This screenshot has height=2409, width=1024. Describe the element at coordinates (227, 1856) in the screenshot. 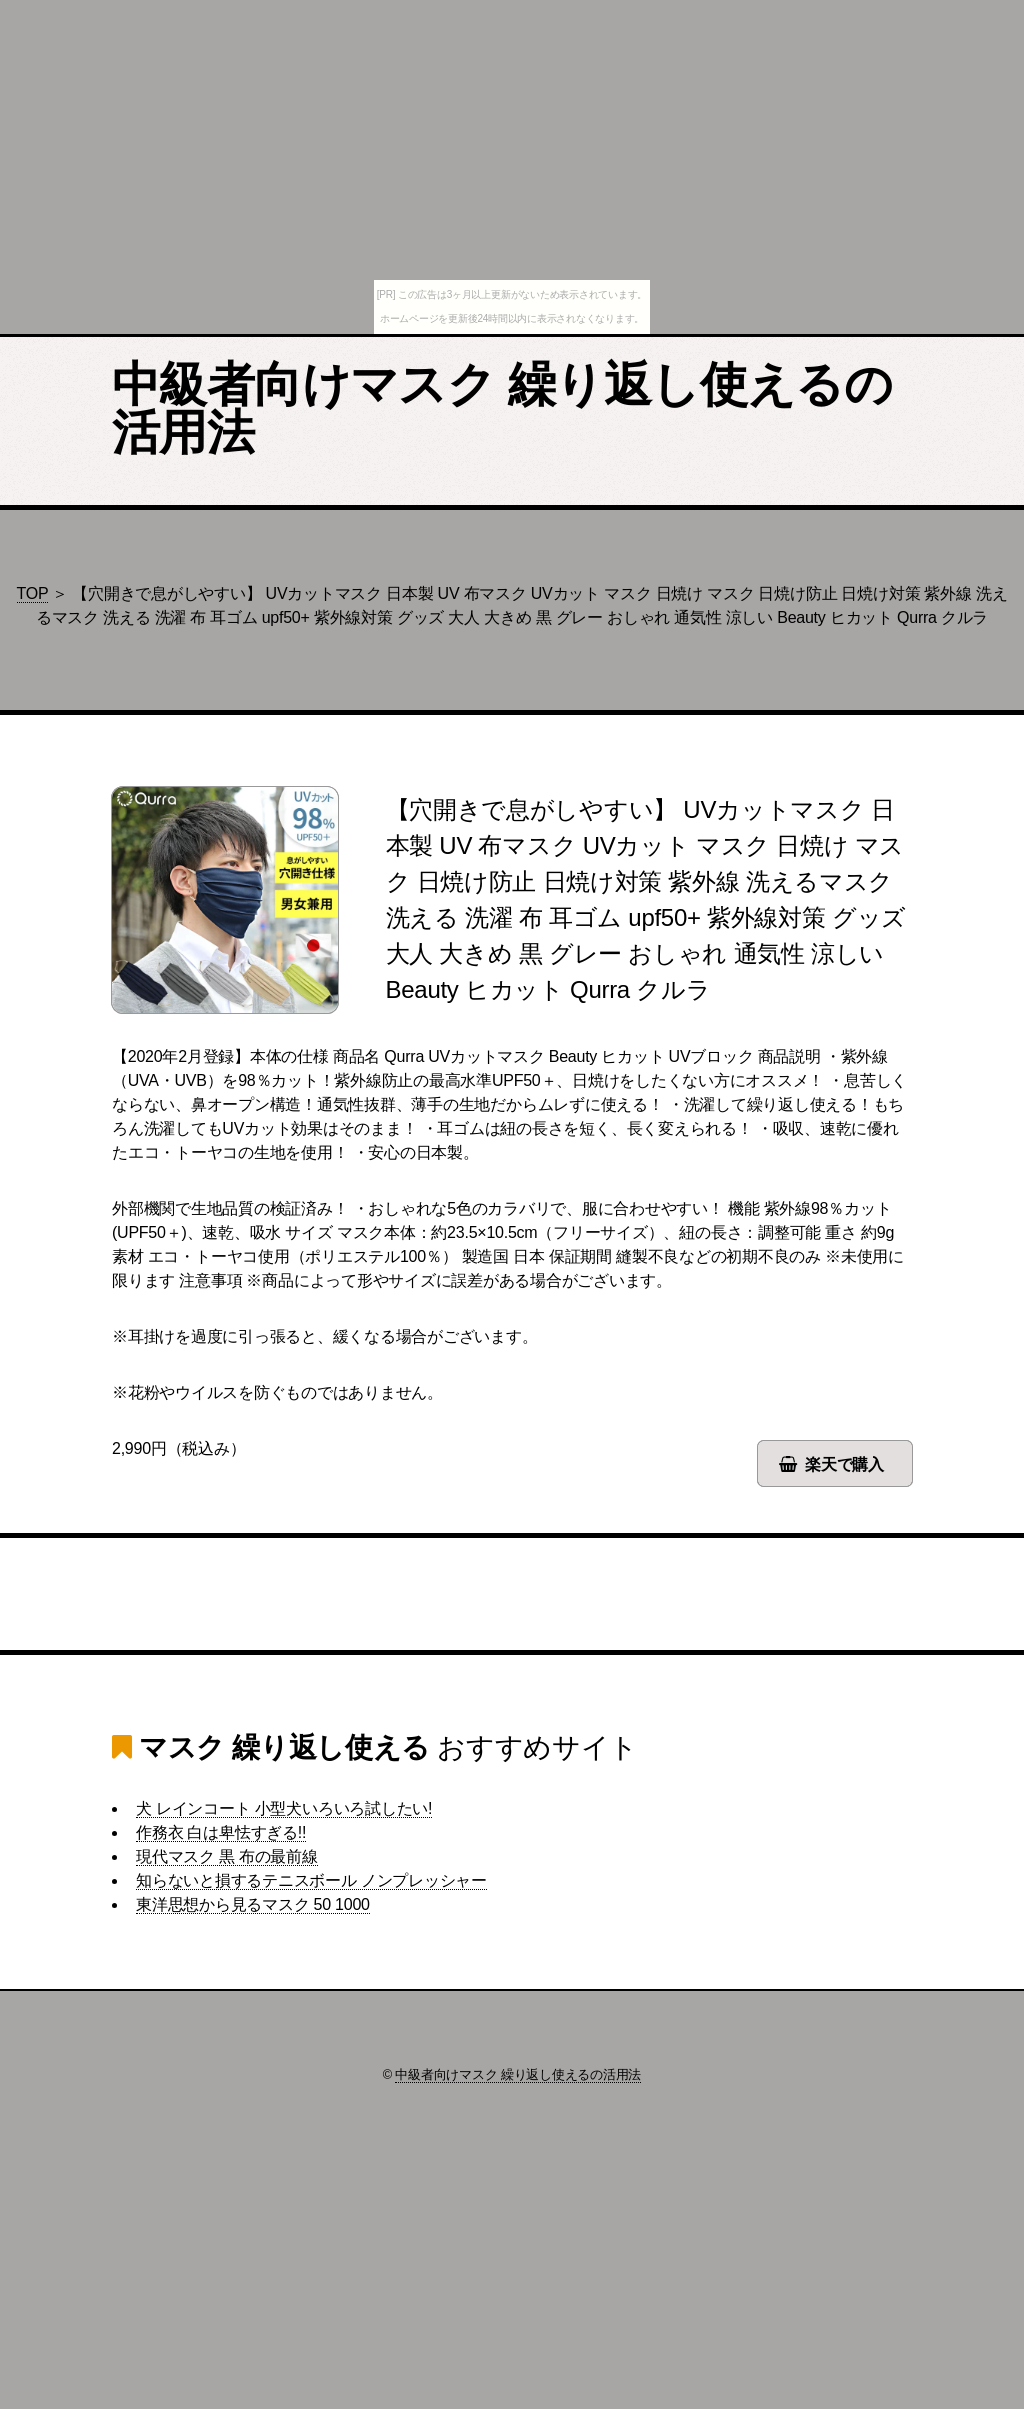

I see `現代マスク 黒 布の最前線` at that location.